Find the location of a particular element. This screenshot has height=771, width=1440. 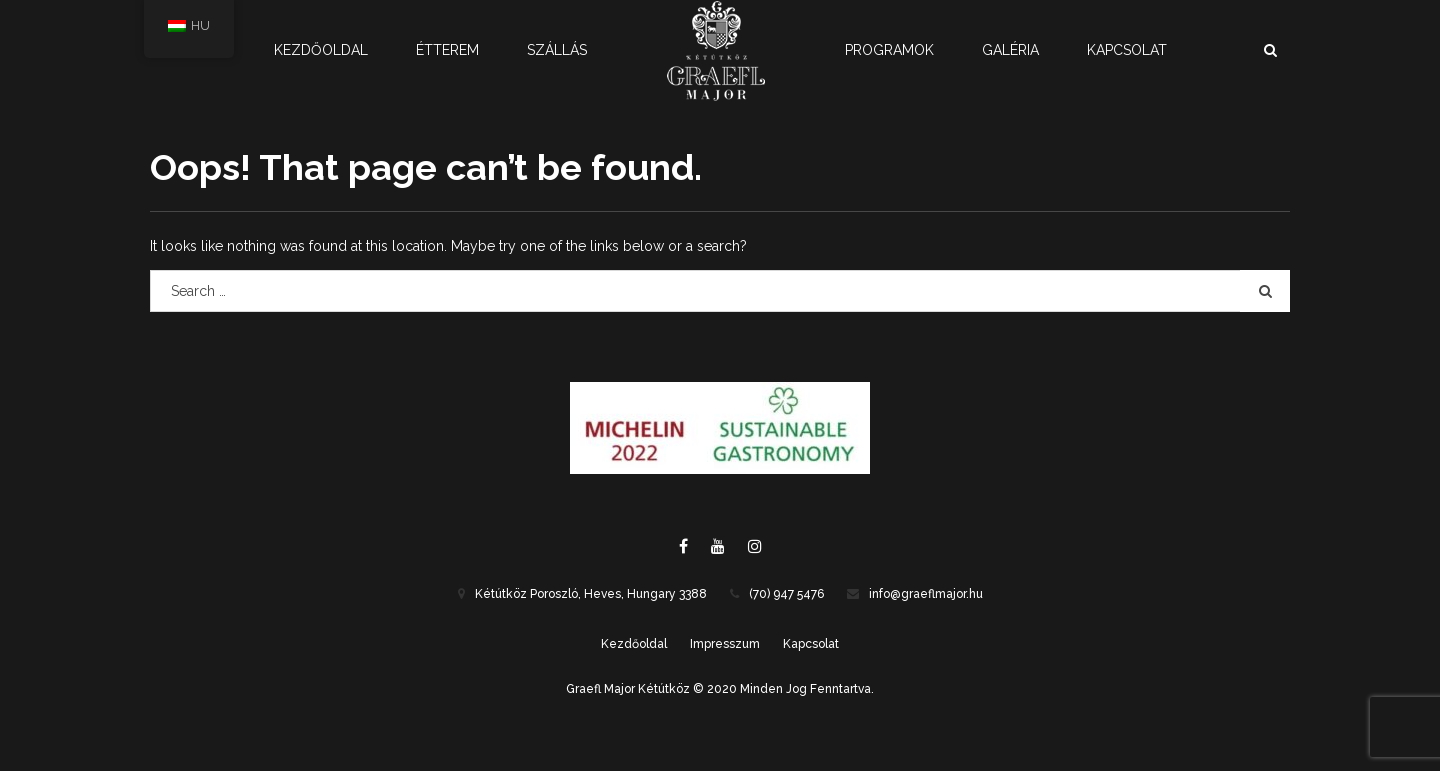

Szállás is located at coordinates (557, 50).